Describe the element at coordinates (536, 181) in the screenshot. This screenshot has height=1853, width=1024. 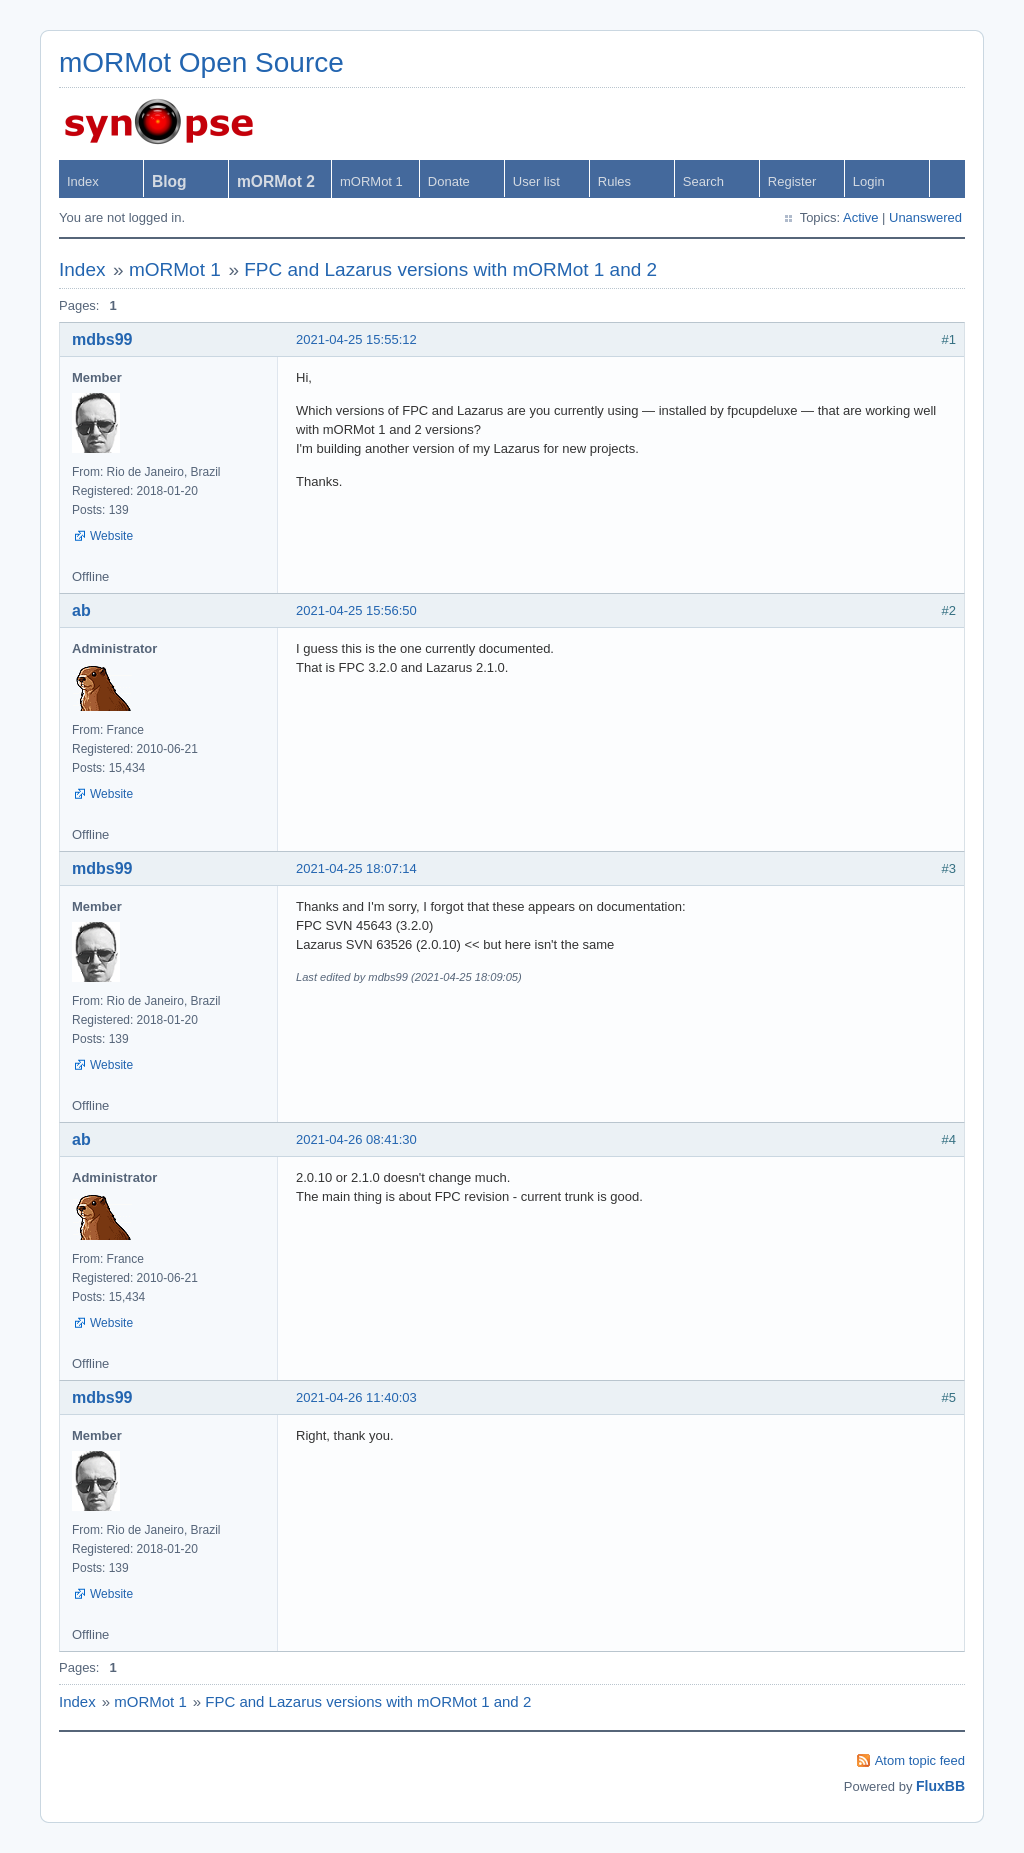
I see `User list` at that location.